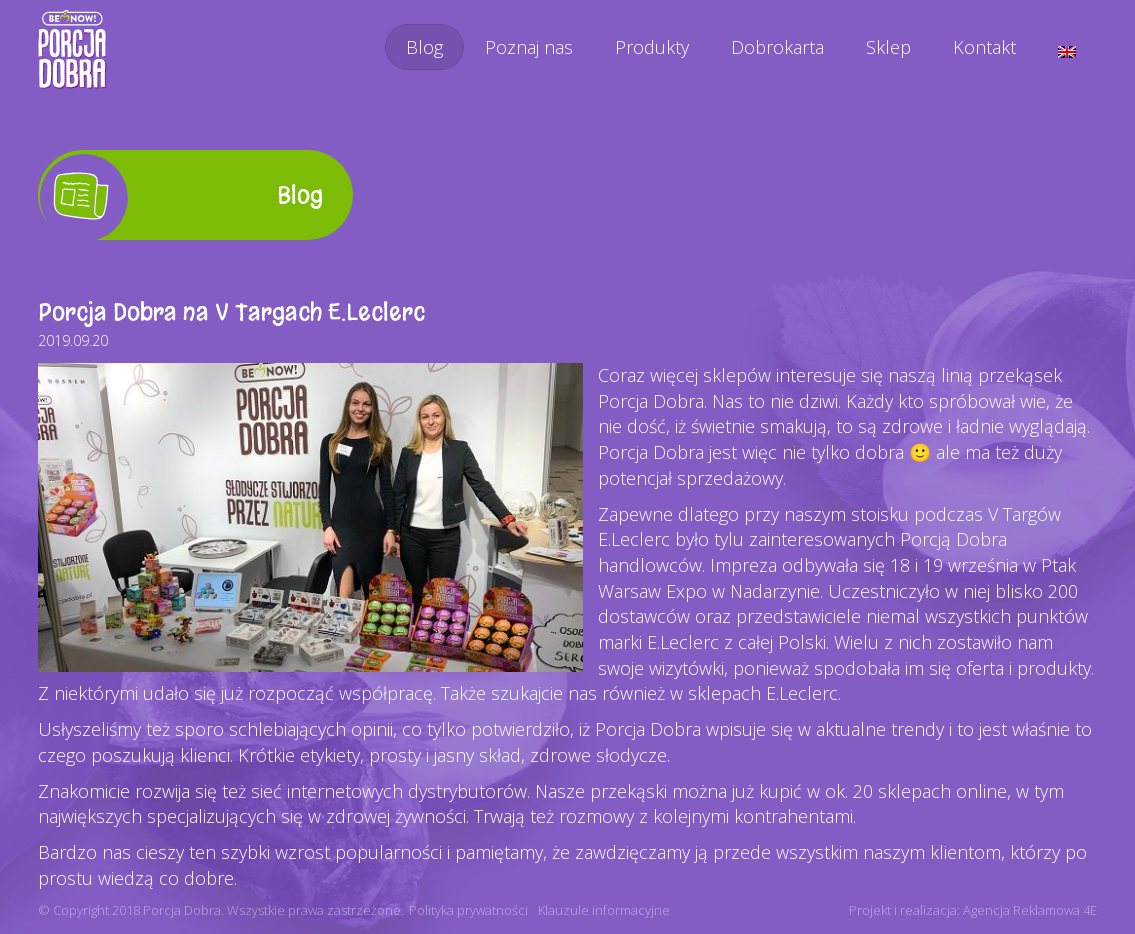 This screenshot has height=934, width=1135. What do you see at coordinates (424, 47) in the screenshot?
I see `Blog` at bounding box center [424, 47].